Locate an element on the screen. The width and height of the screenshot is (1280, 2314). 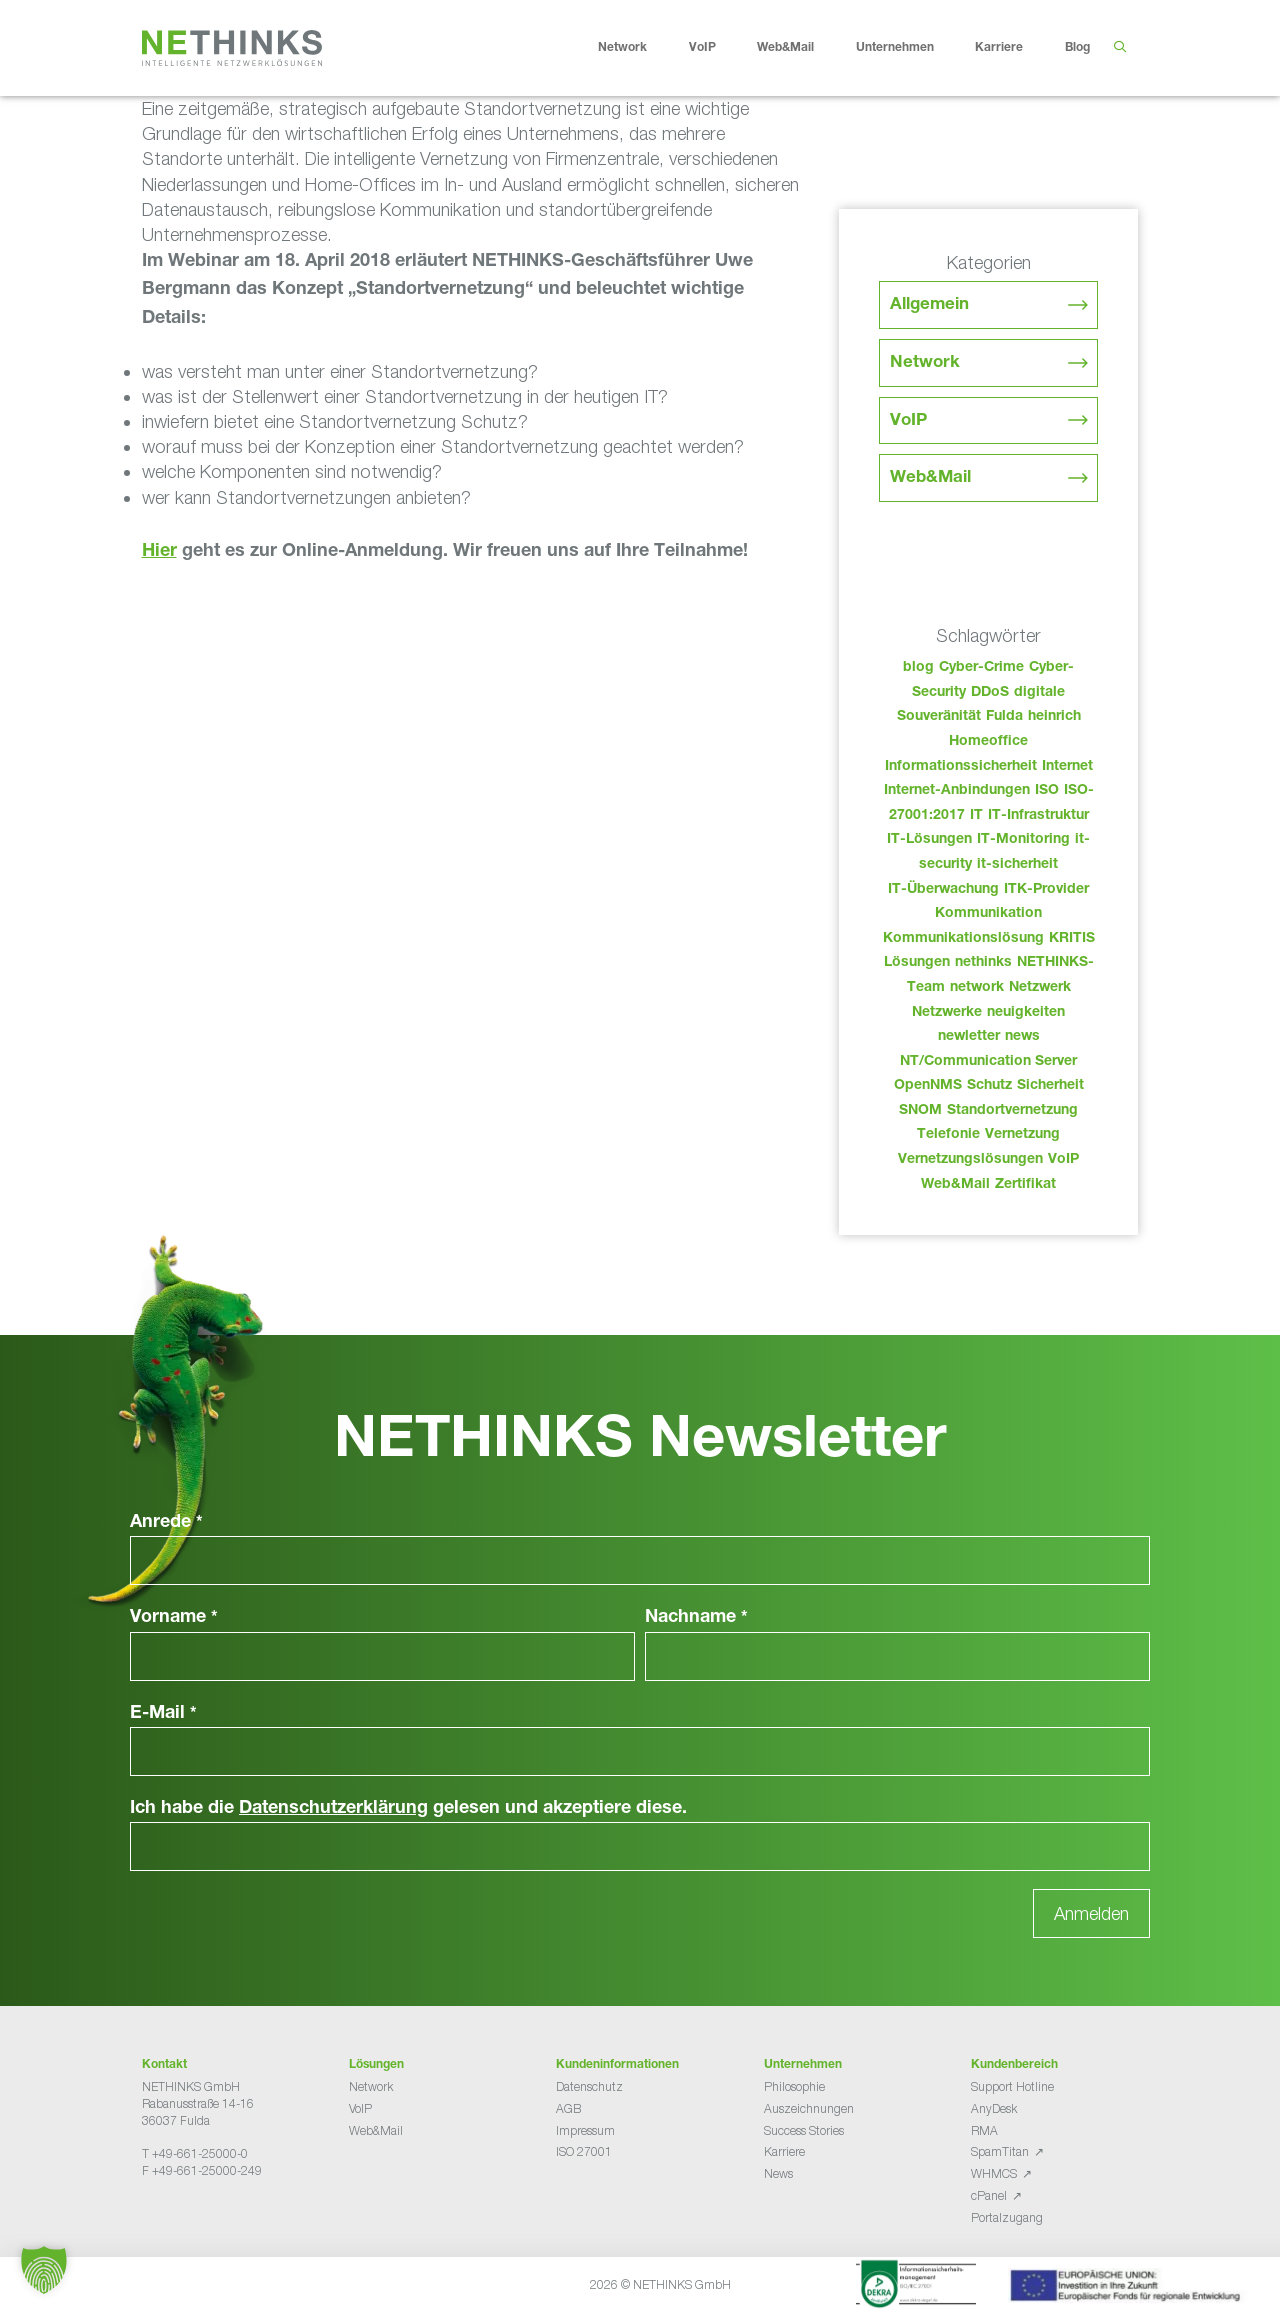
newletter [newletter (50 Einträge)] is located at coordinates (969, 1037).